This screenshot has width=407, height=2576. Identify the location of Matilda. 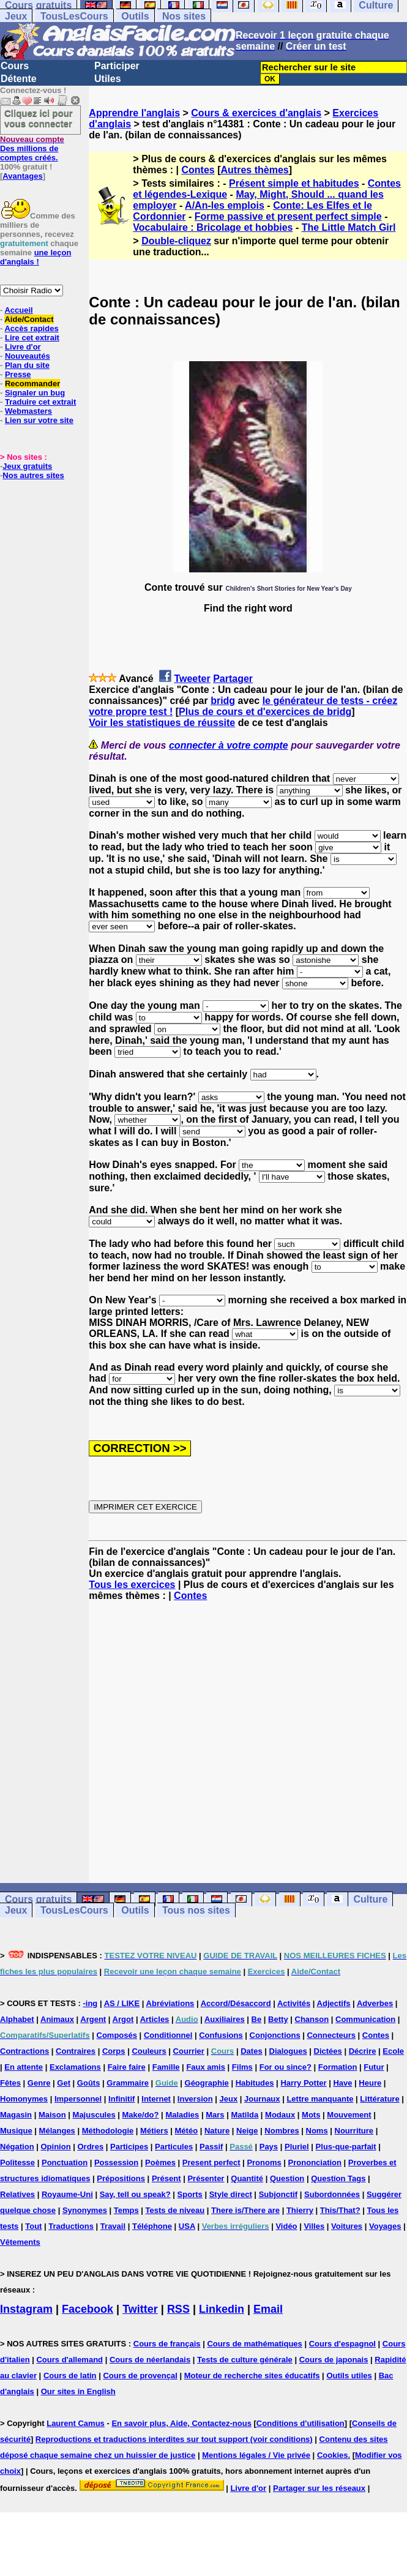
(244, 2114).